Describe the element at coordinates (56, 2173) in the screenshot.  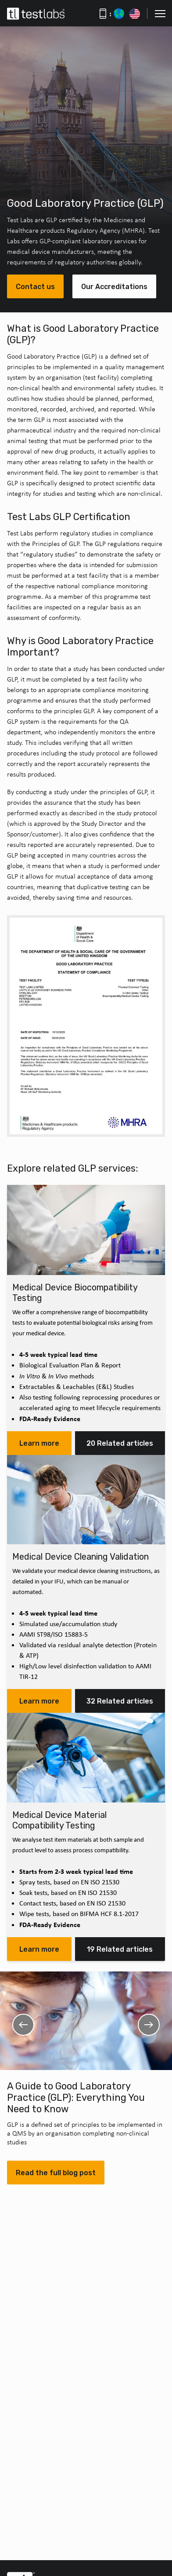
I see `Read the full blog post` at that location.